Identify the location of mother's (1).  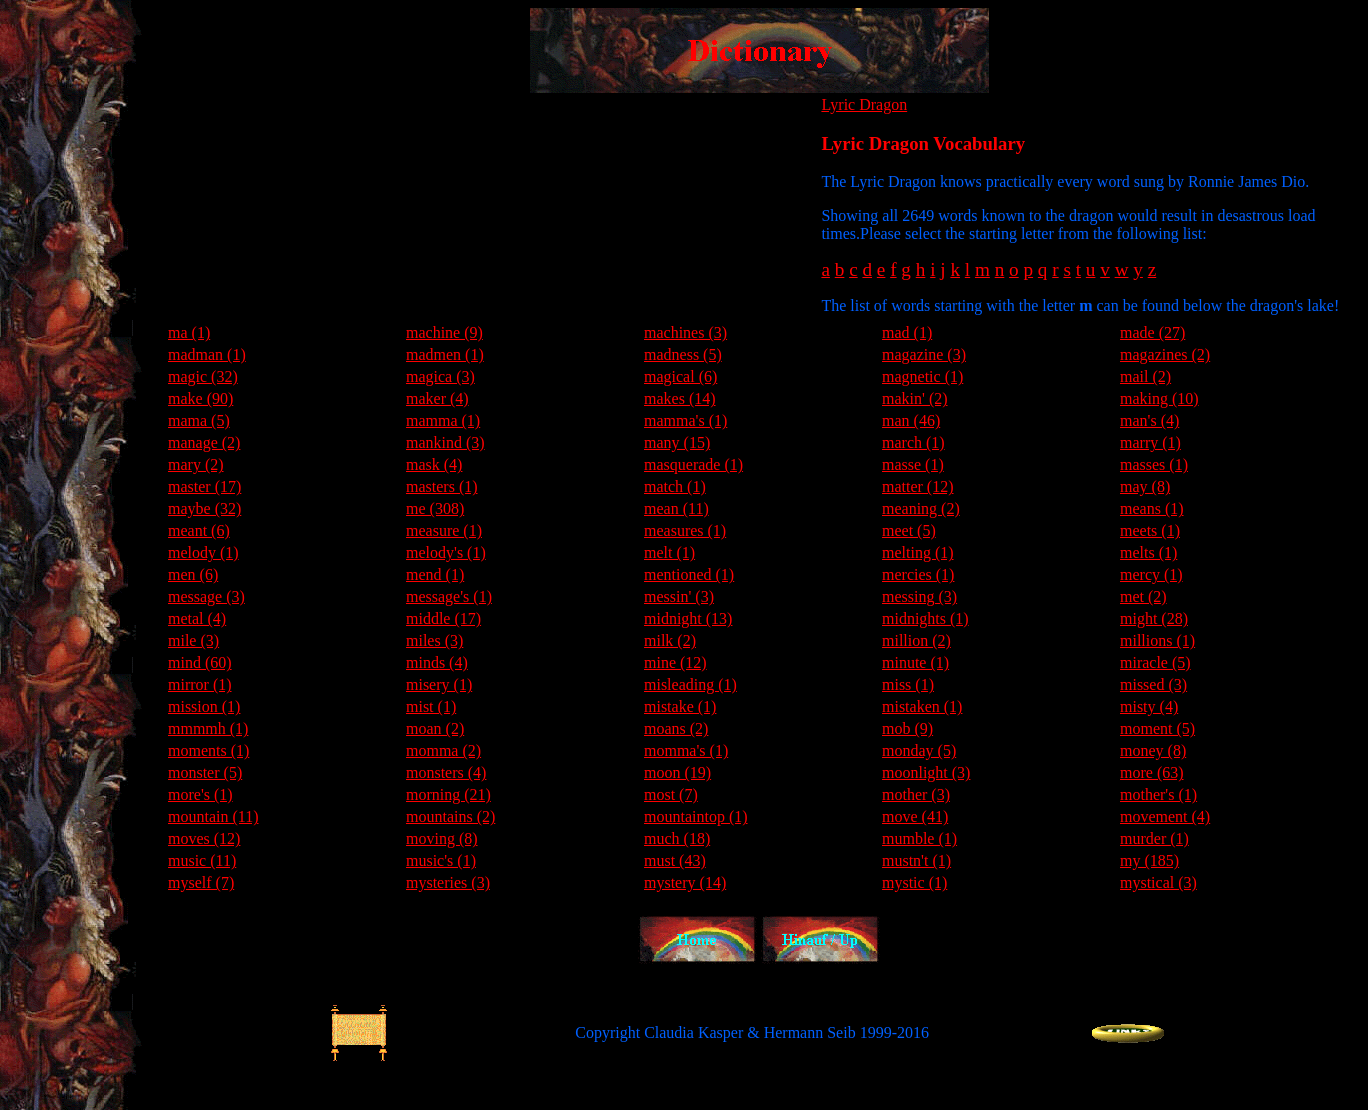
(1158, 794).